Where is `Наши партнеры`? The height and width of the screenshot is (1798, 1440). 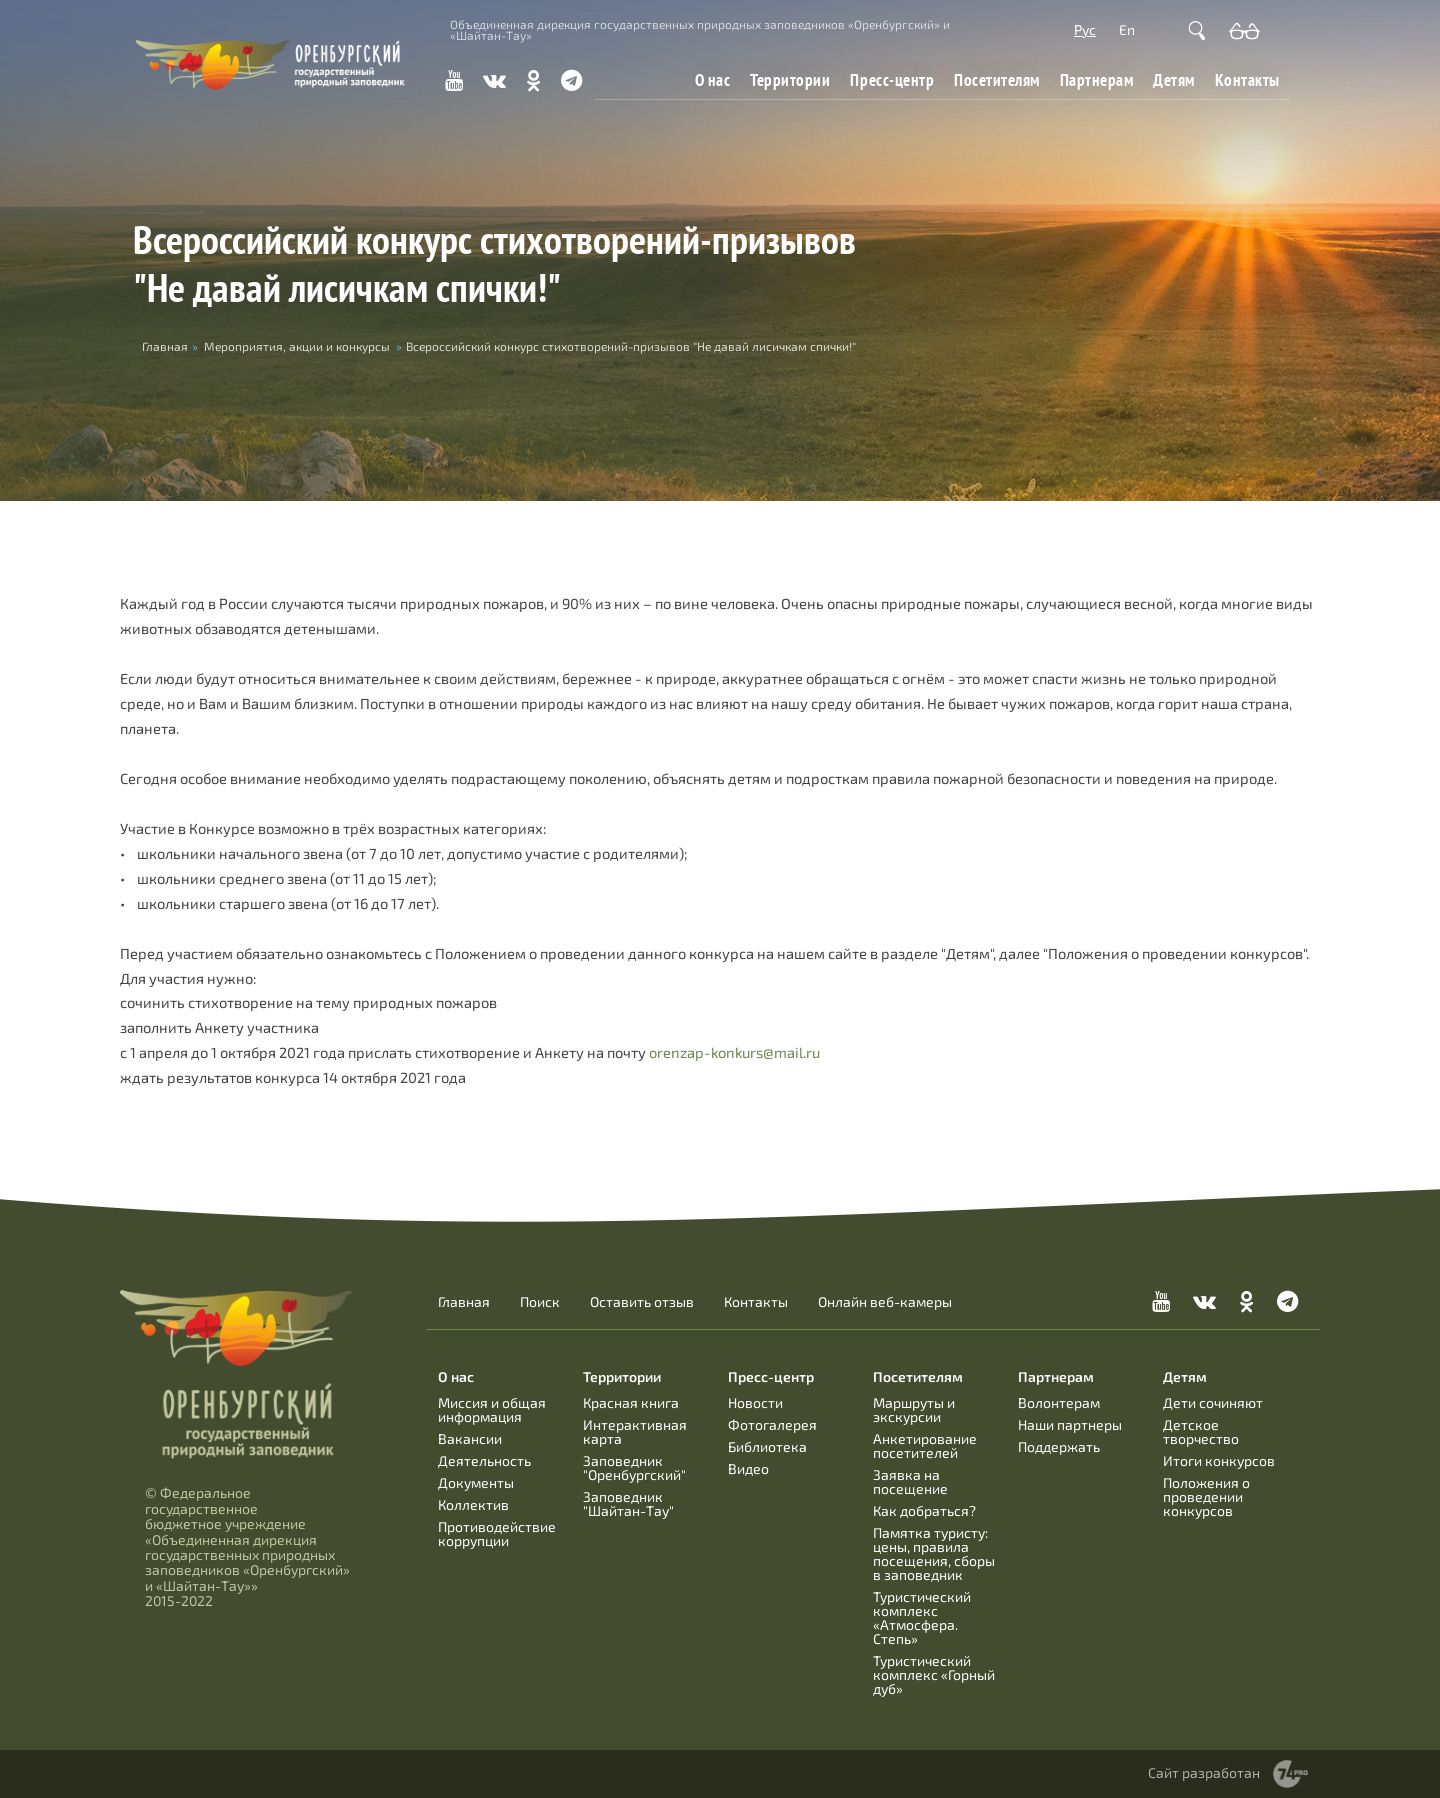
Наши партнеры is located at coordinates (1070, 1424).